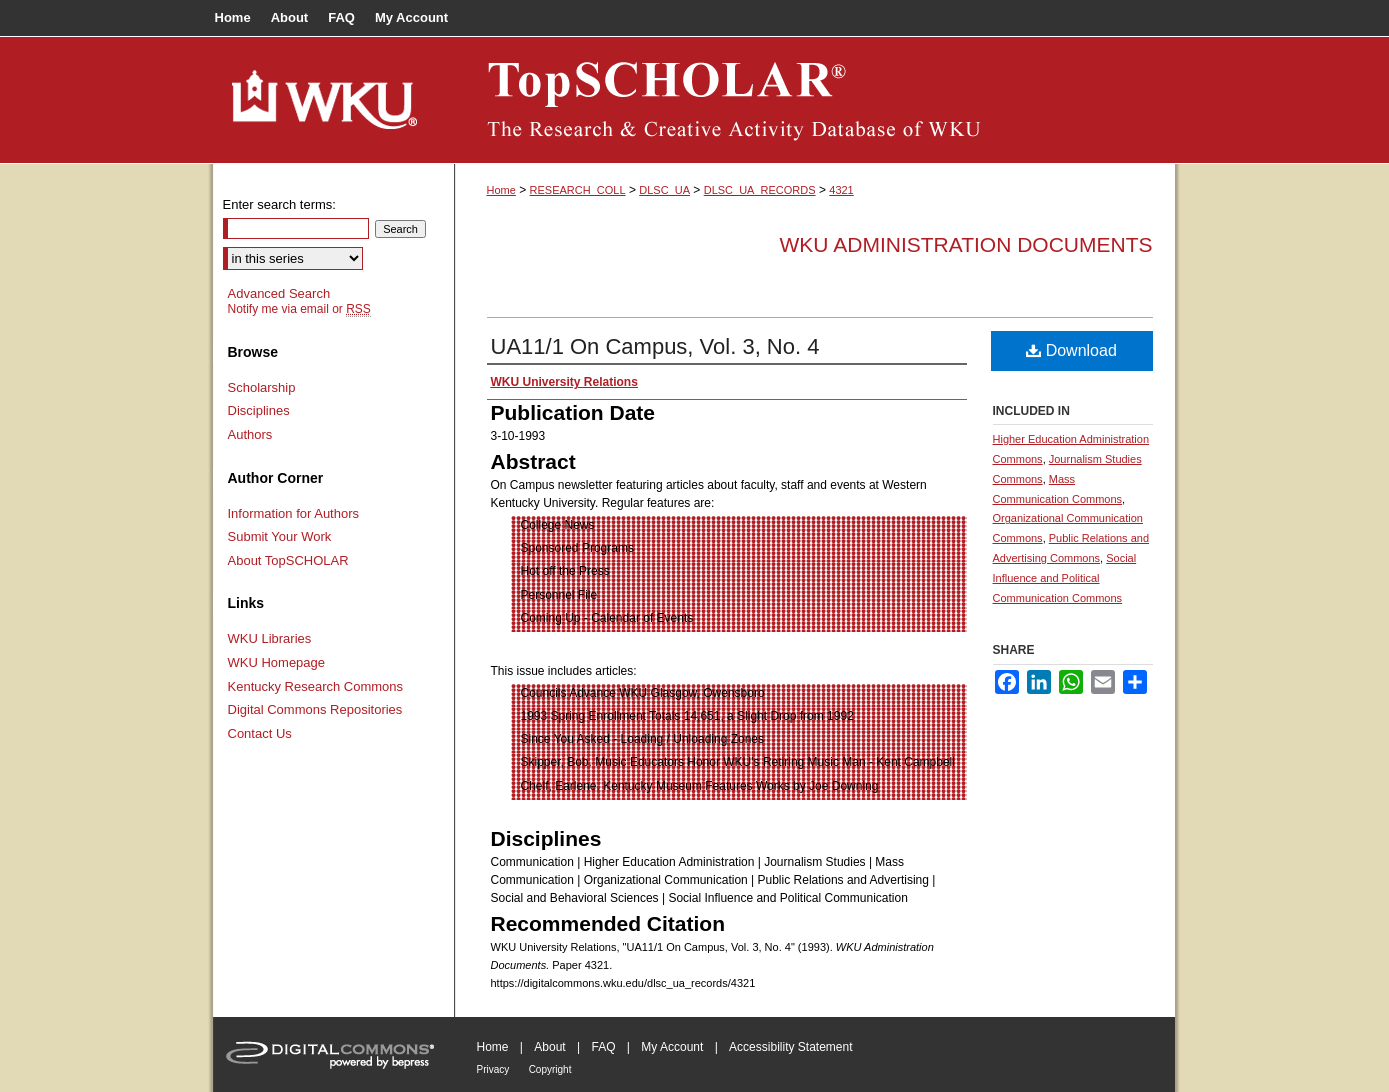  What do you see at coordinates (655, 346) in the screenshot?
I see `UA11/1 On Campus, Vol. 3, No. 4` at bounding box center [655, 346].